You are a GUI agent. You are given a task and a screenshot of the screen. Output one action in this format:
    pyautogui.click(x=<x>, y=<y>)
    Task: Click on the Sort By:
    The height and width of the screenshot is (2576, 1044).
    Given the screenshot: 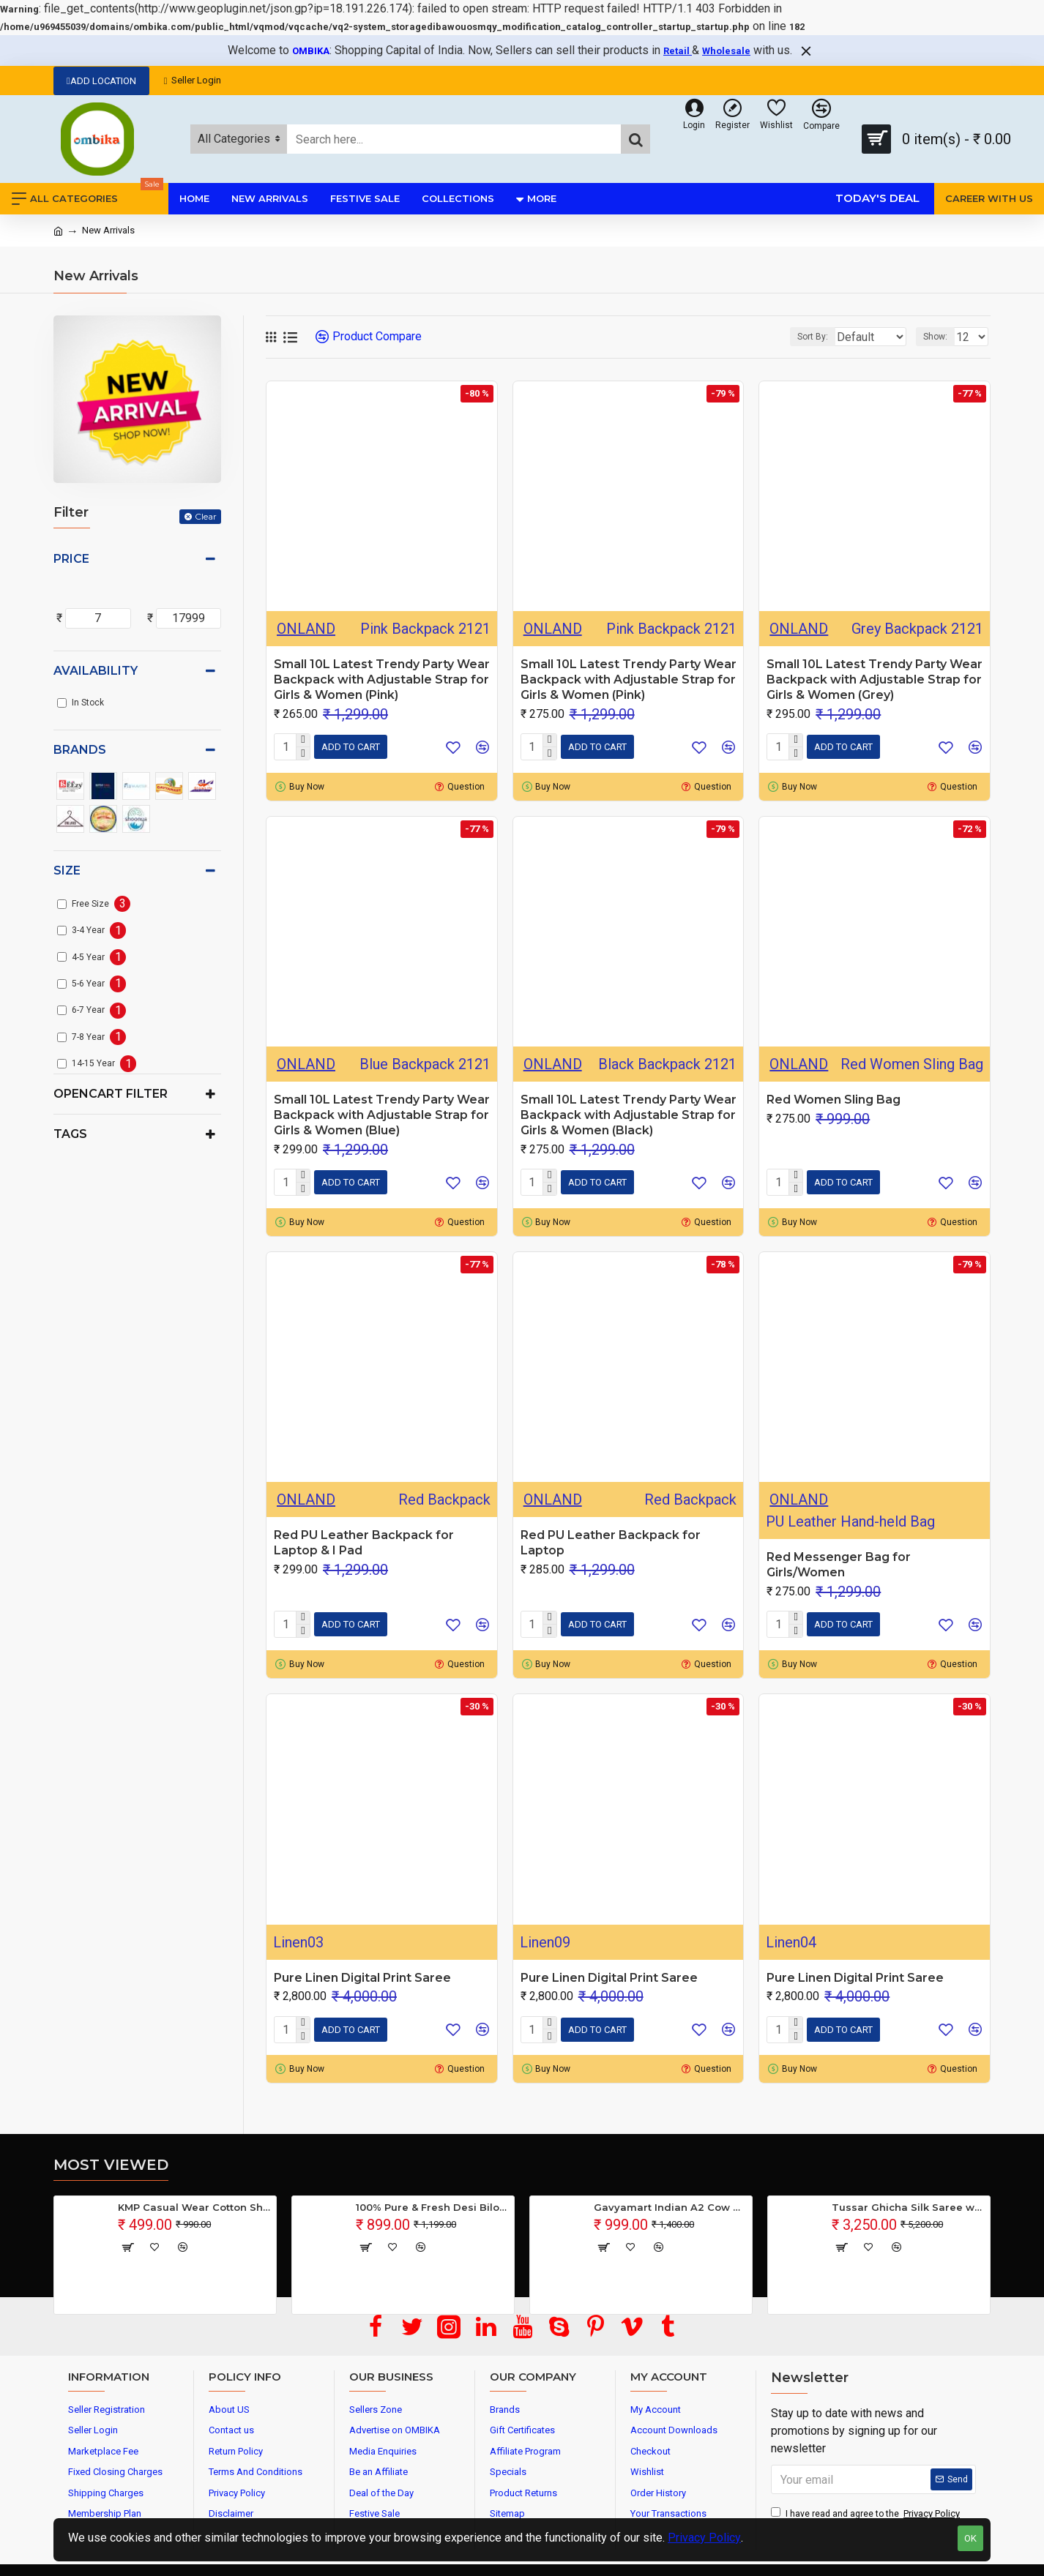 What is the action you would take?
    pyautogui.click(x=801, y=337)
    